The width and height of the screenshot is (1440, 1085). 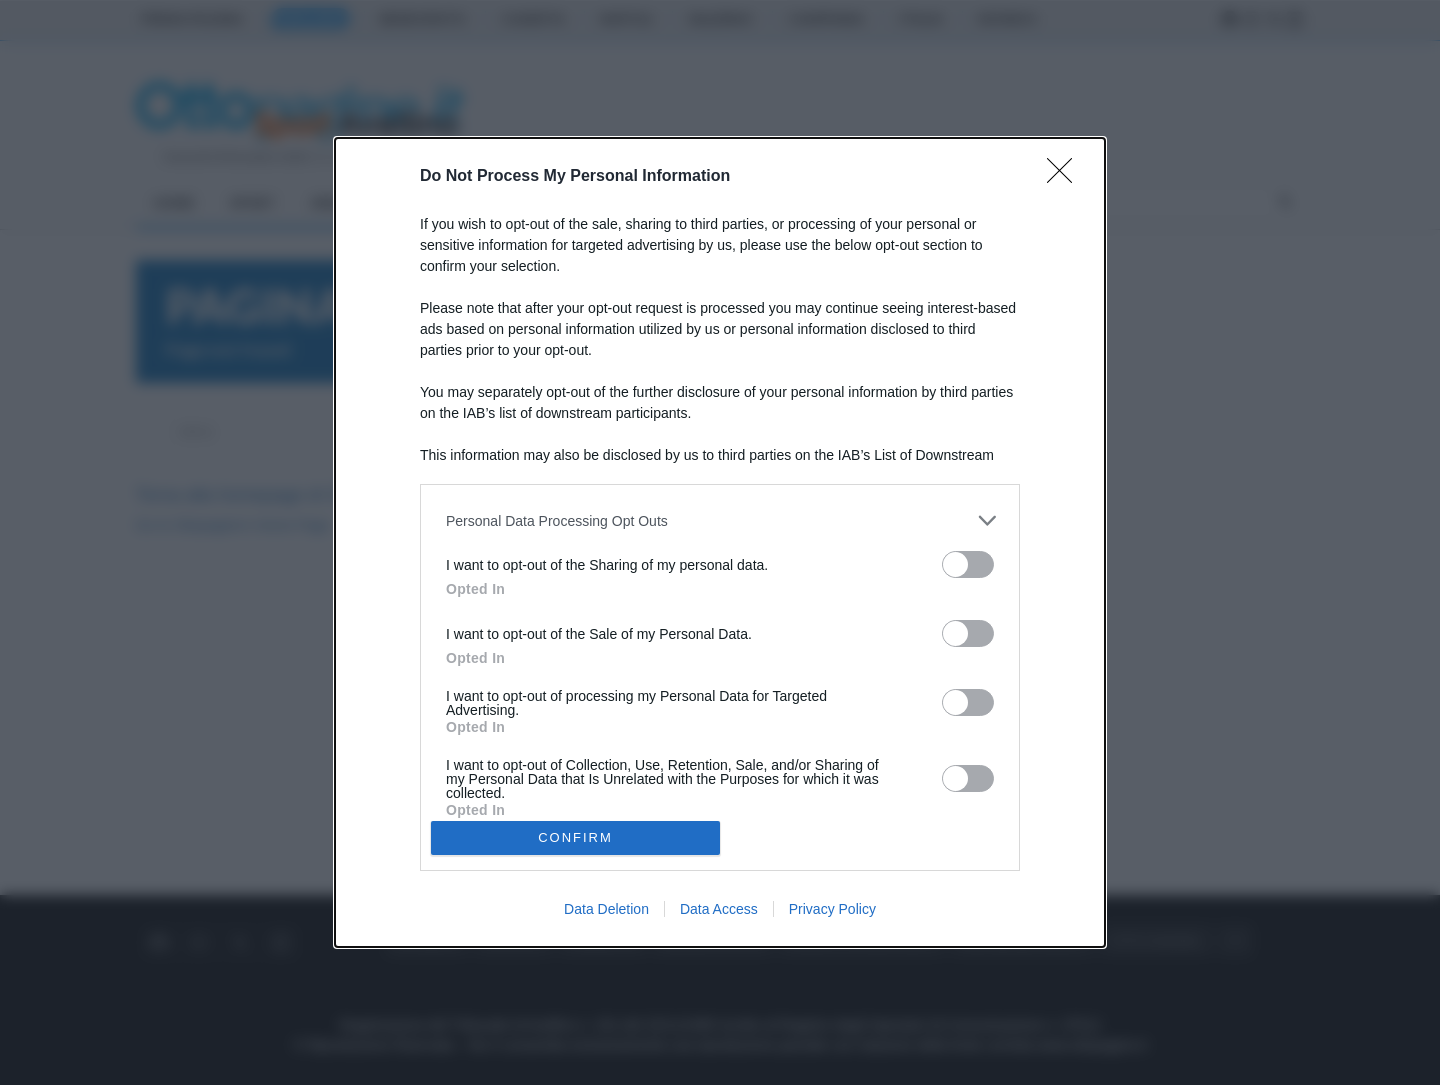 What do you see at coordinates (606, 909) in the screenshot?
I see `Data Deletion` at bounding box center [606, 909].